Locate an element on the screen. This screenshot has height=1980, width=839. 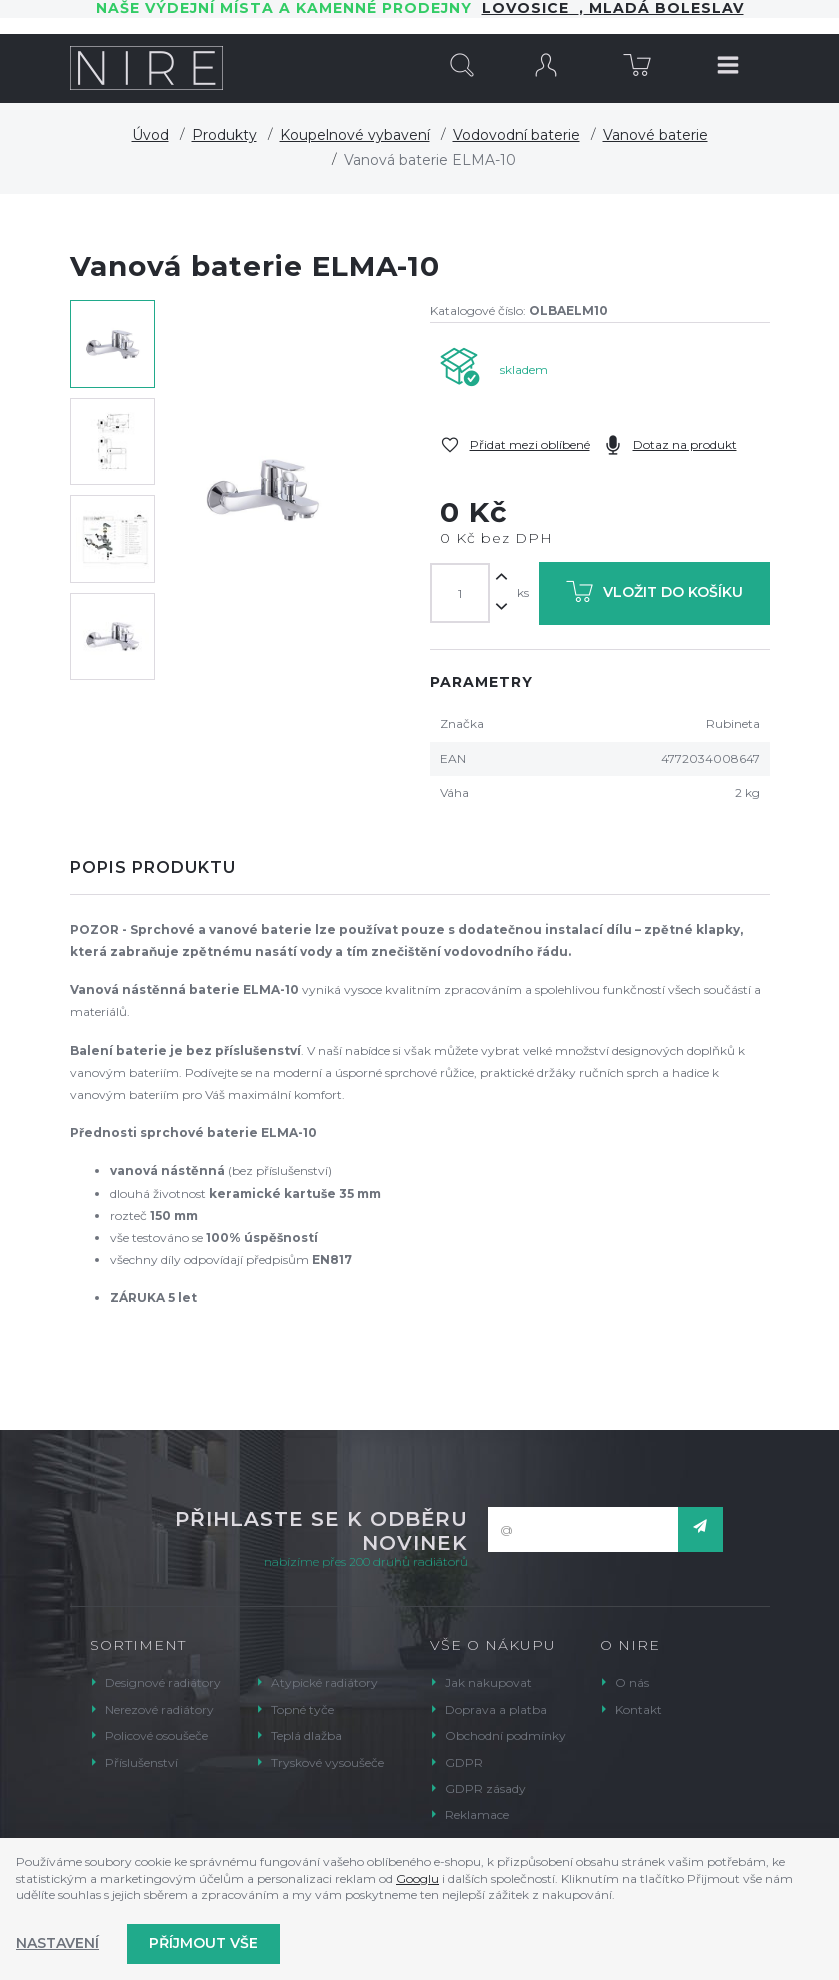
Designové radiátory is located at coordinates (163, 1682).